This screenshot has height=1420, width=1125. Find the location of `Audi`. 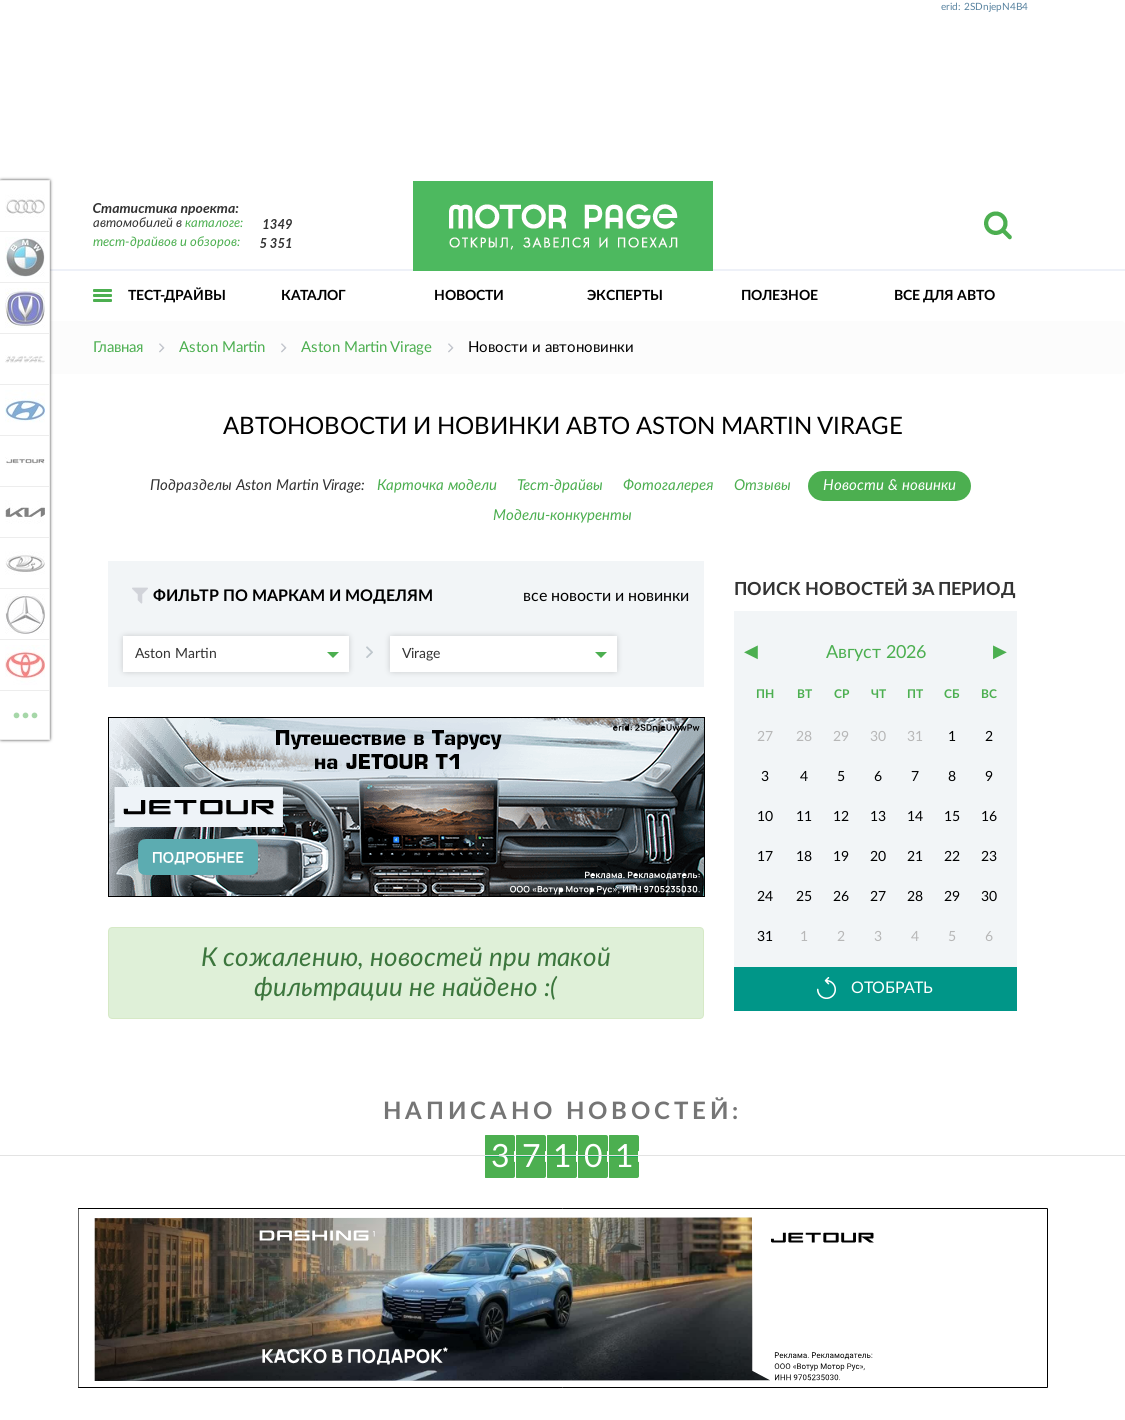

Audi is located at coordinates (22, 206).